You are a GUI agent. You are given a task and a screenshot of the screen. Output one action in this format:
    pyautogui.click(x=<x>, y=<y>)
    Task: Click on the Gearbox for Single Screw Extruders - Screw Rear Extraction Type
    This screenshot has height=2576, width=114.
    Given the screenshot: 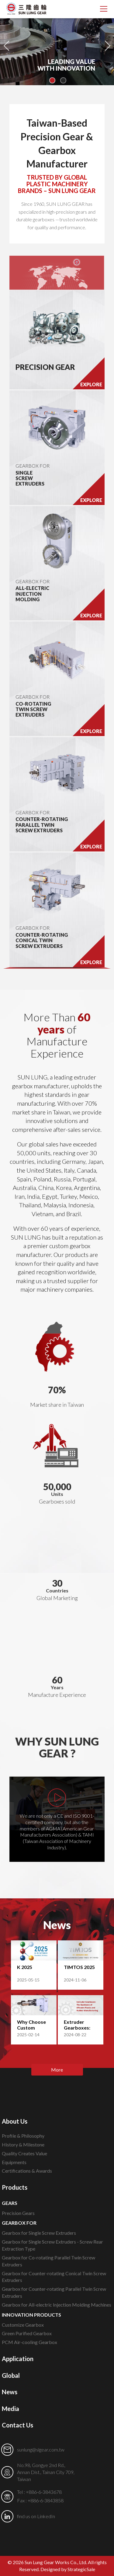 What is the action you would take?
    pyautogui.click(x=52, y=2245)
    